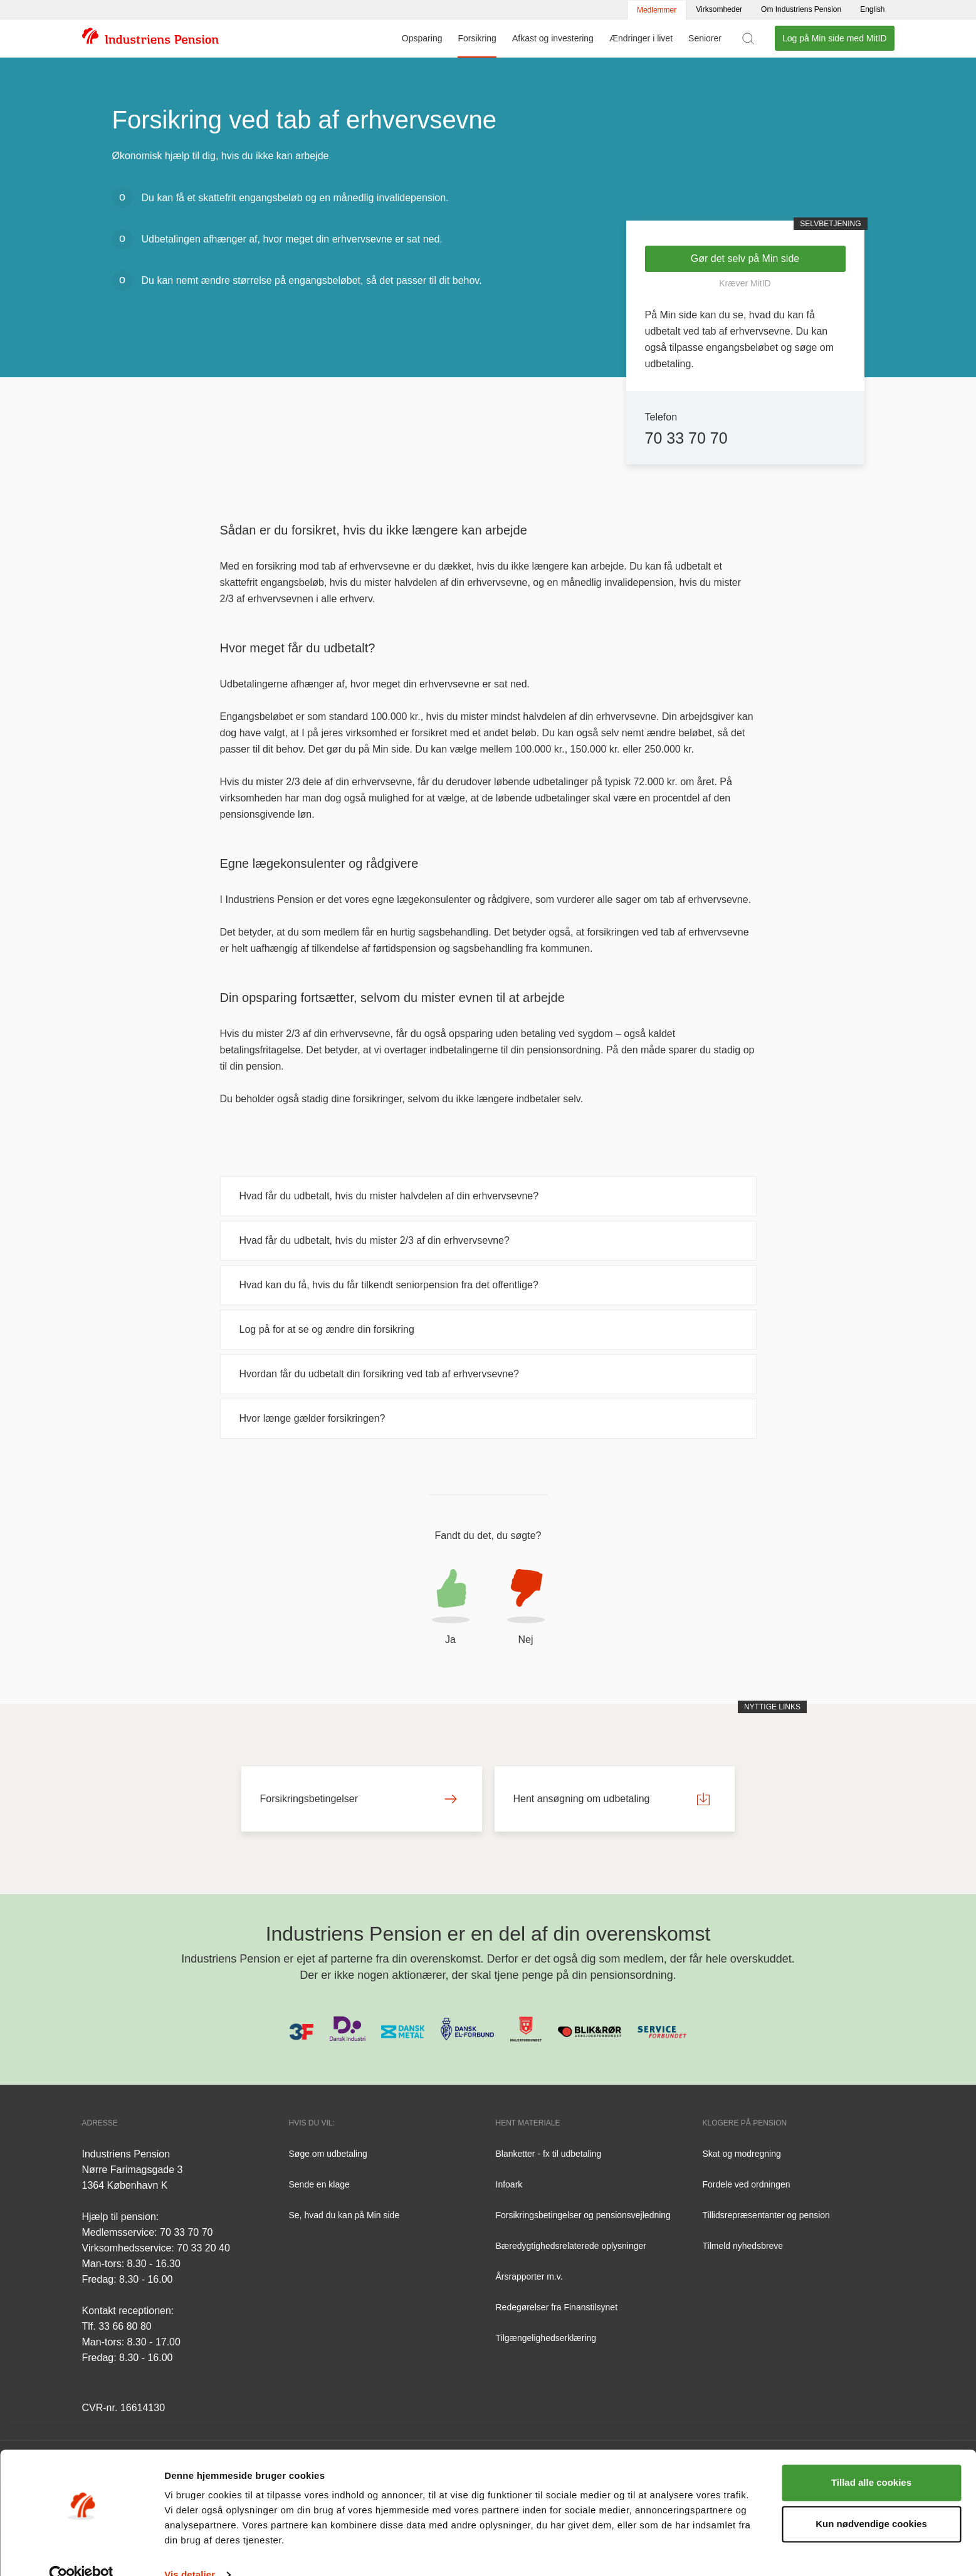 The image size is (976, 2576). What do you see at coordinates (422, 38) in the screenshot?
I see `Opsparing [Menu for Opsparing]` at bounding box center [422, 38].